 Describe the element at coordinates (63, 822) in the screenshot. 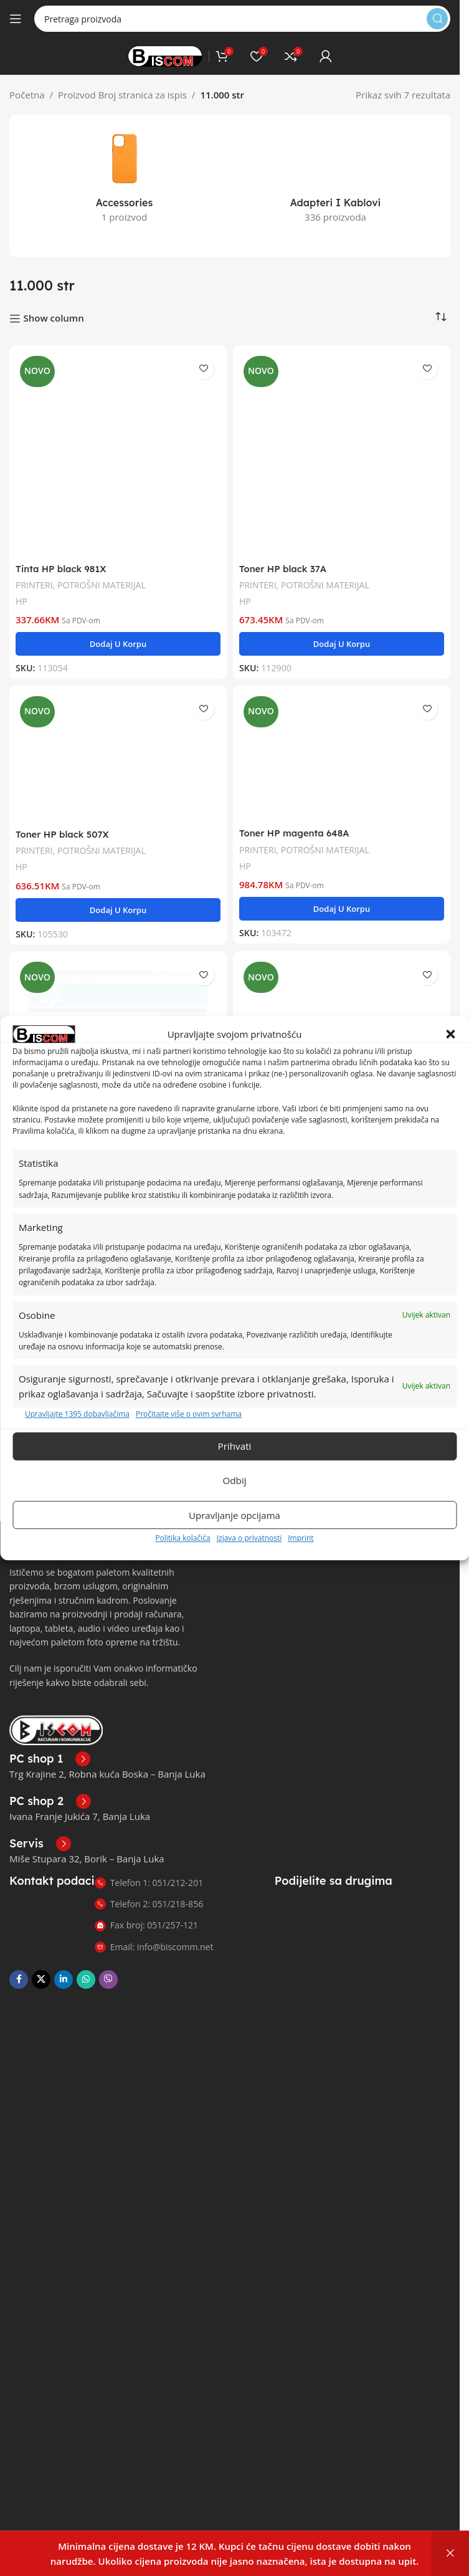

I see `Toner HP black 507X` at that location.